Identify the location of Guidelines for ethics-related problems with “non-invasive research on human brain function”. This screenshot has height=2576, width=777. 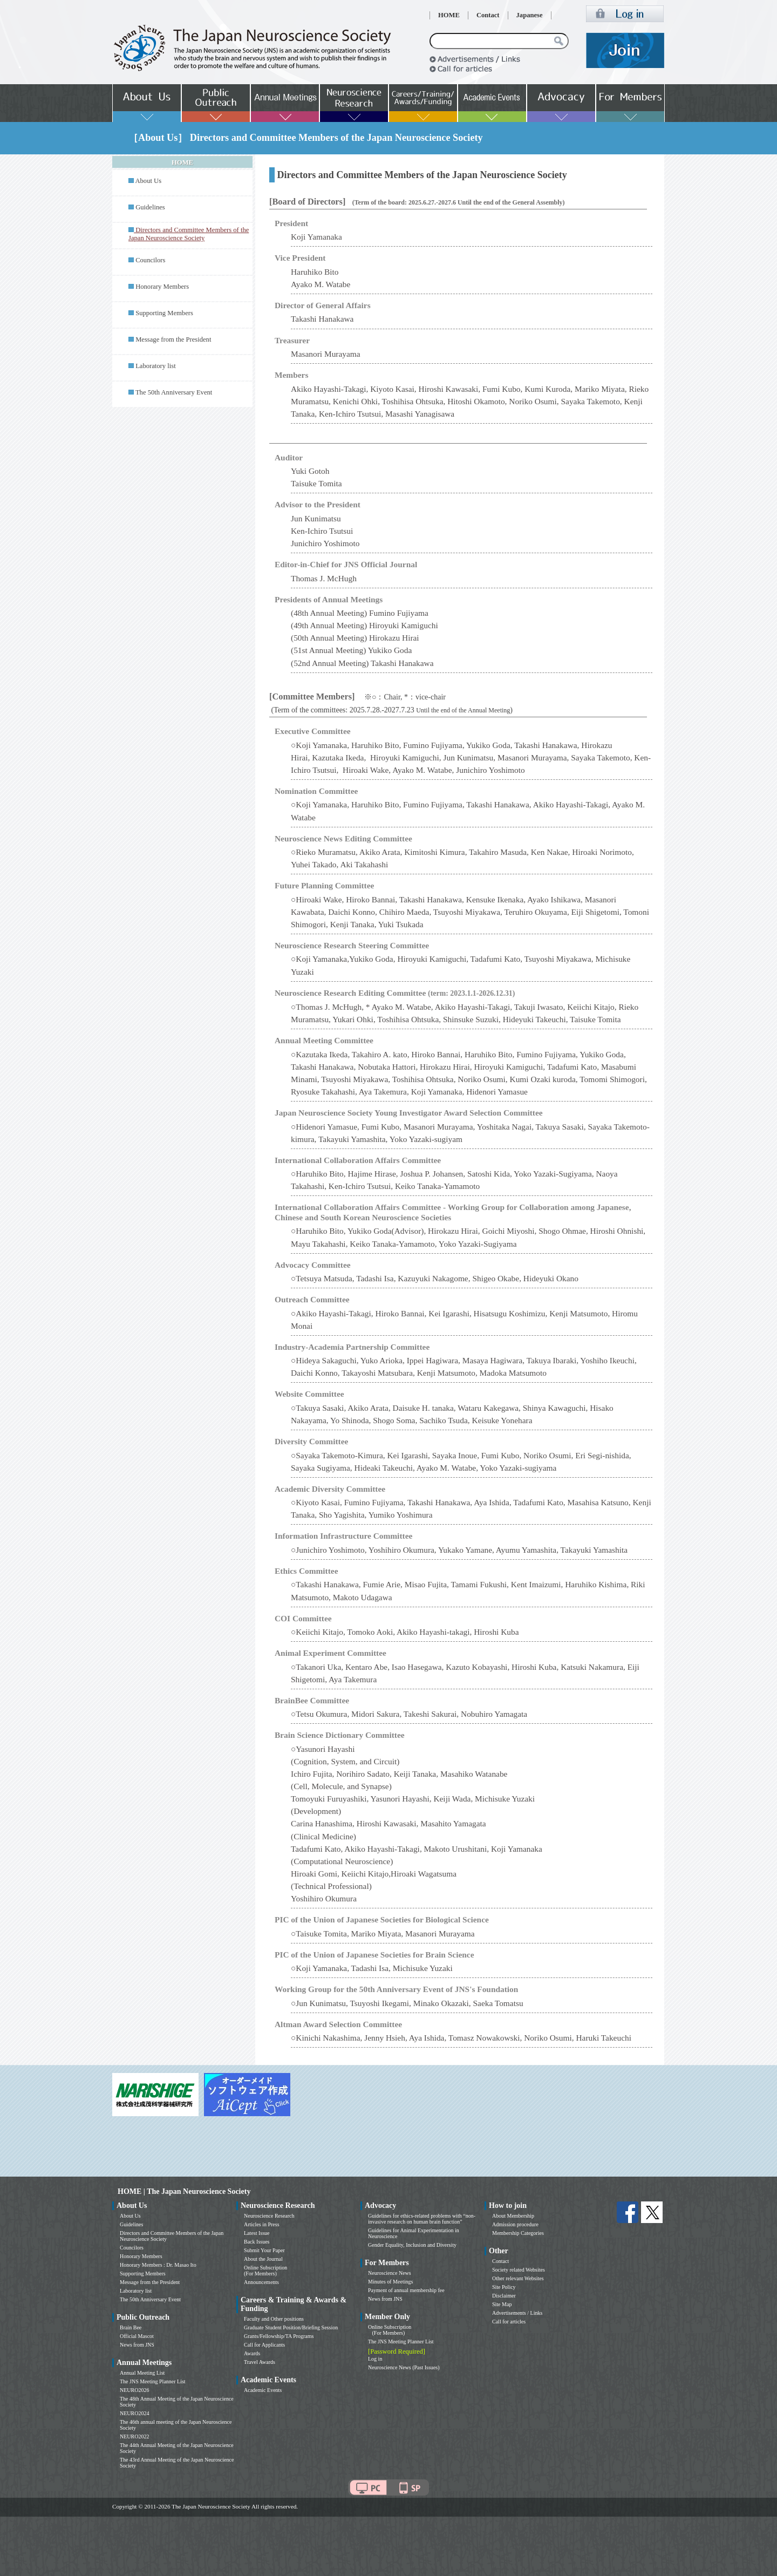
(421, 2219).